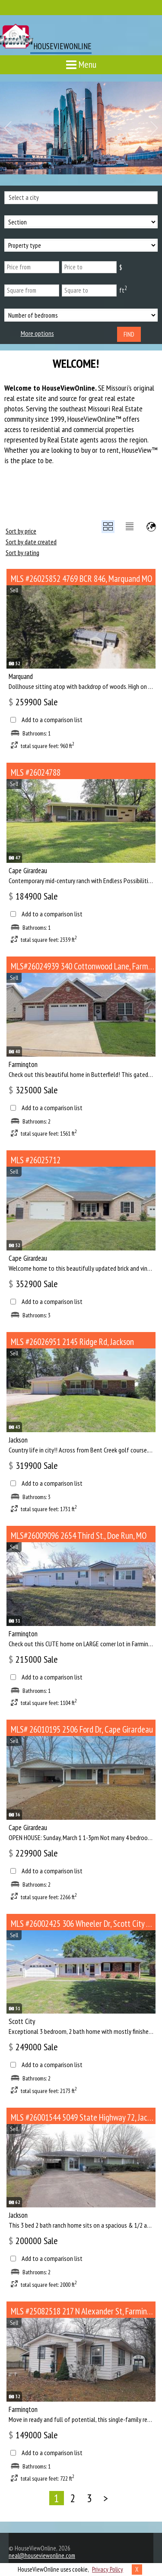 This screenshot has width=162, height=2576. What do you see at coordinates (21, 531) in the screenshot?
I see `Sort by price` at bounding box center [21, 531].